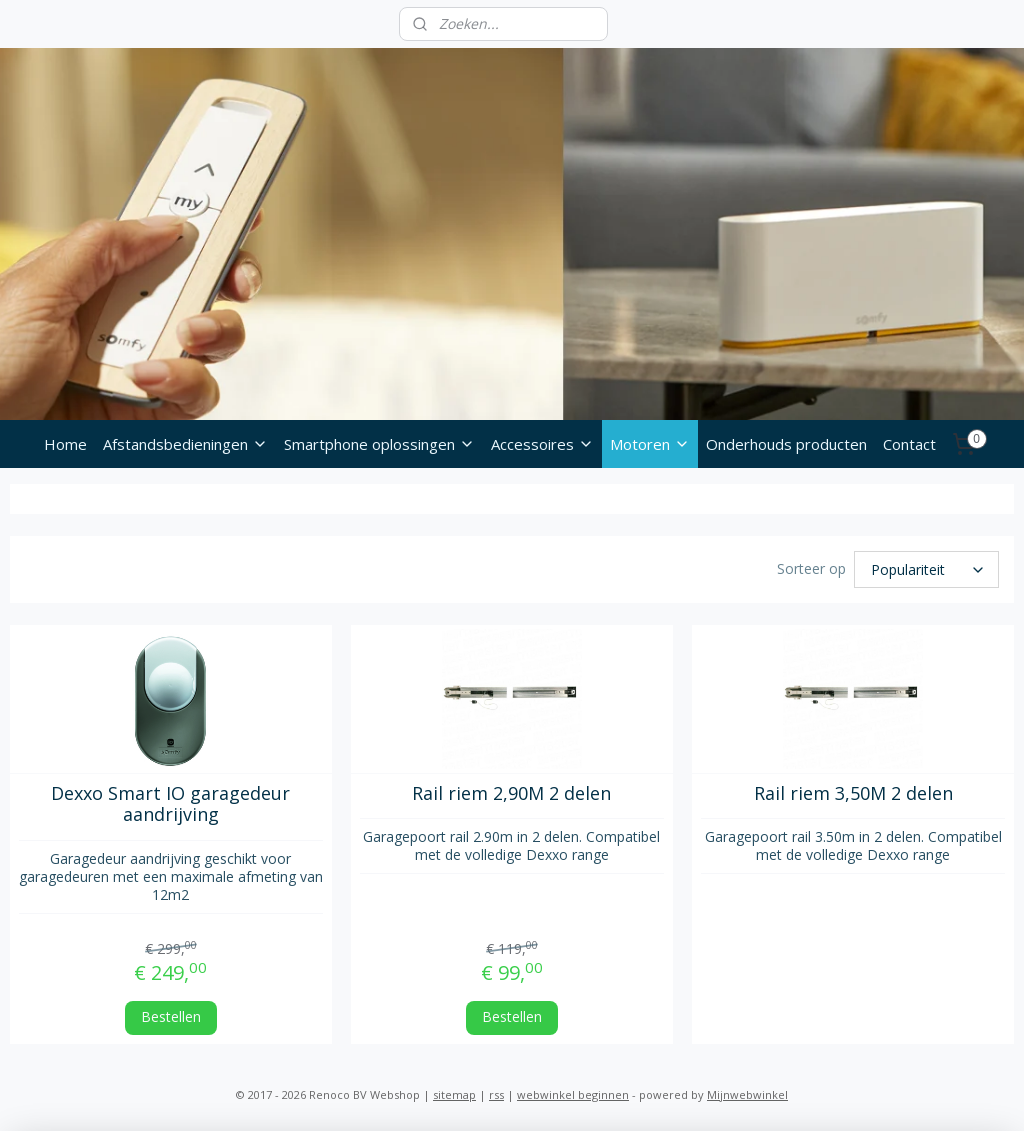  Describe the element at coordinates (573, 1094) in the screenshot. I see `webwinkel beginnen` at that location.